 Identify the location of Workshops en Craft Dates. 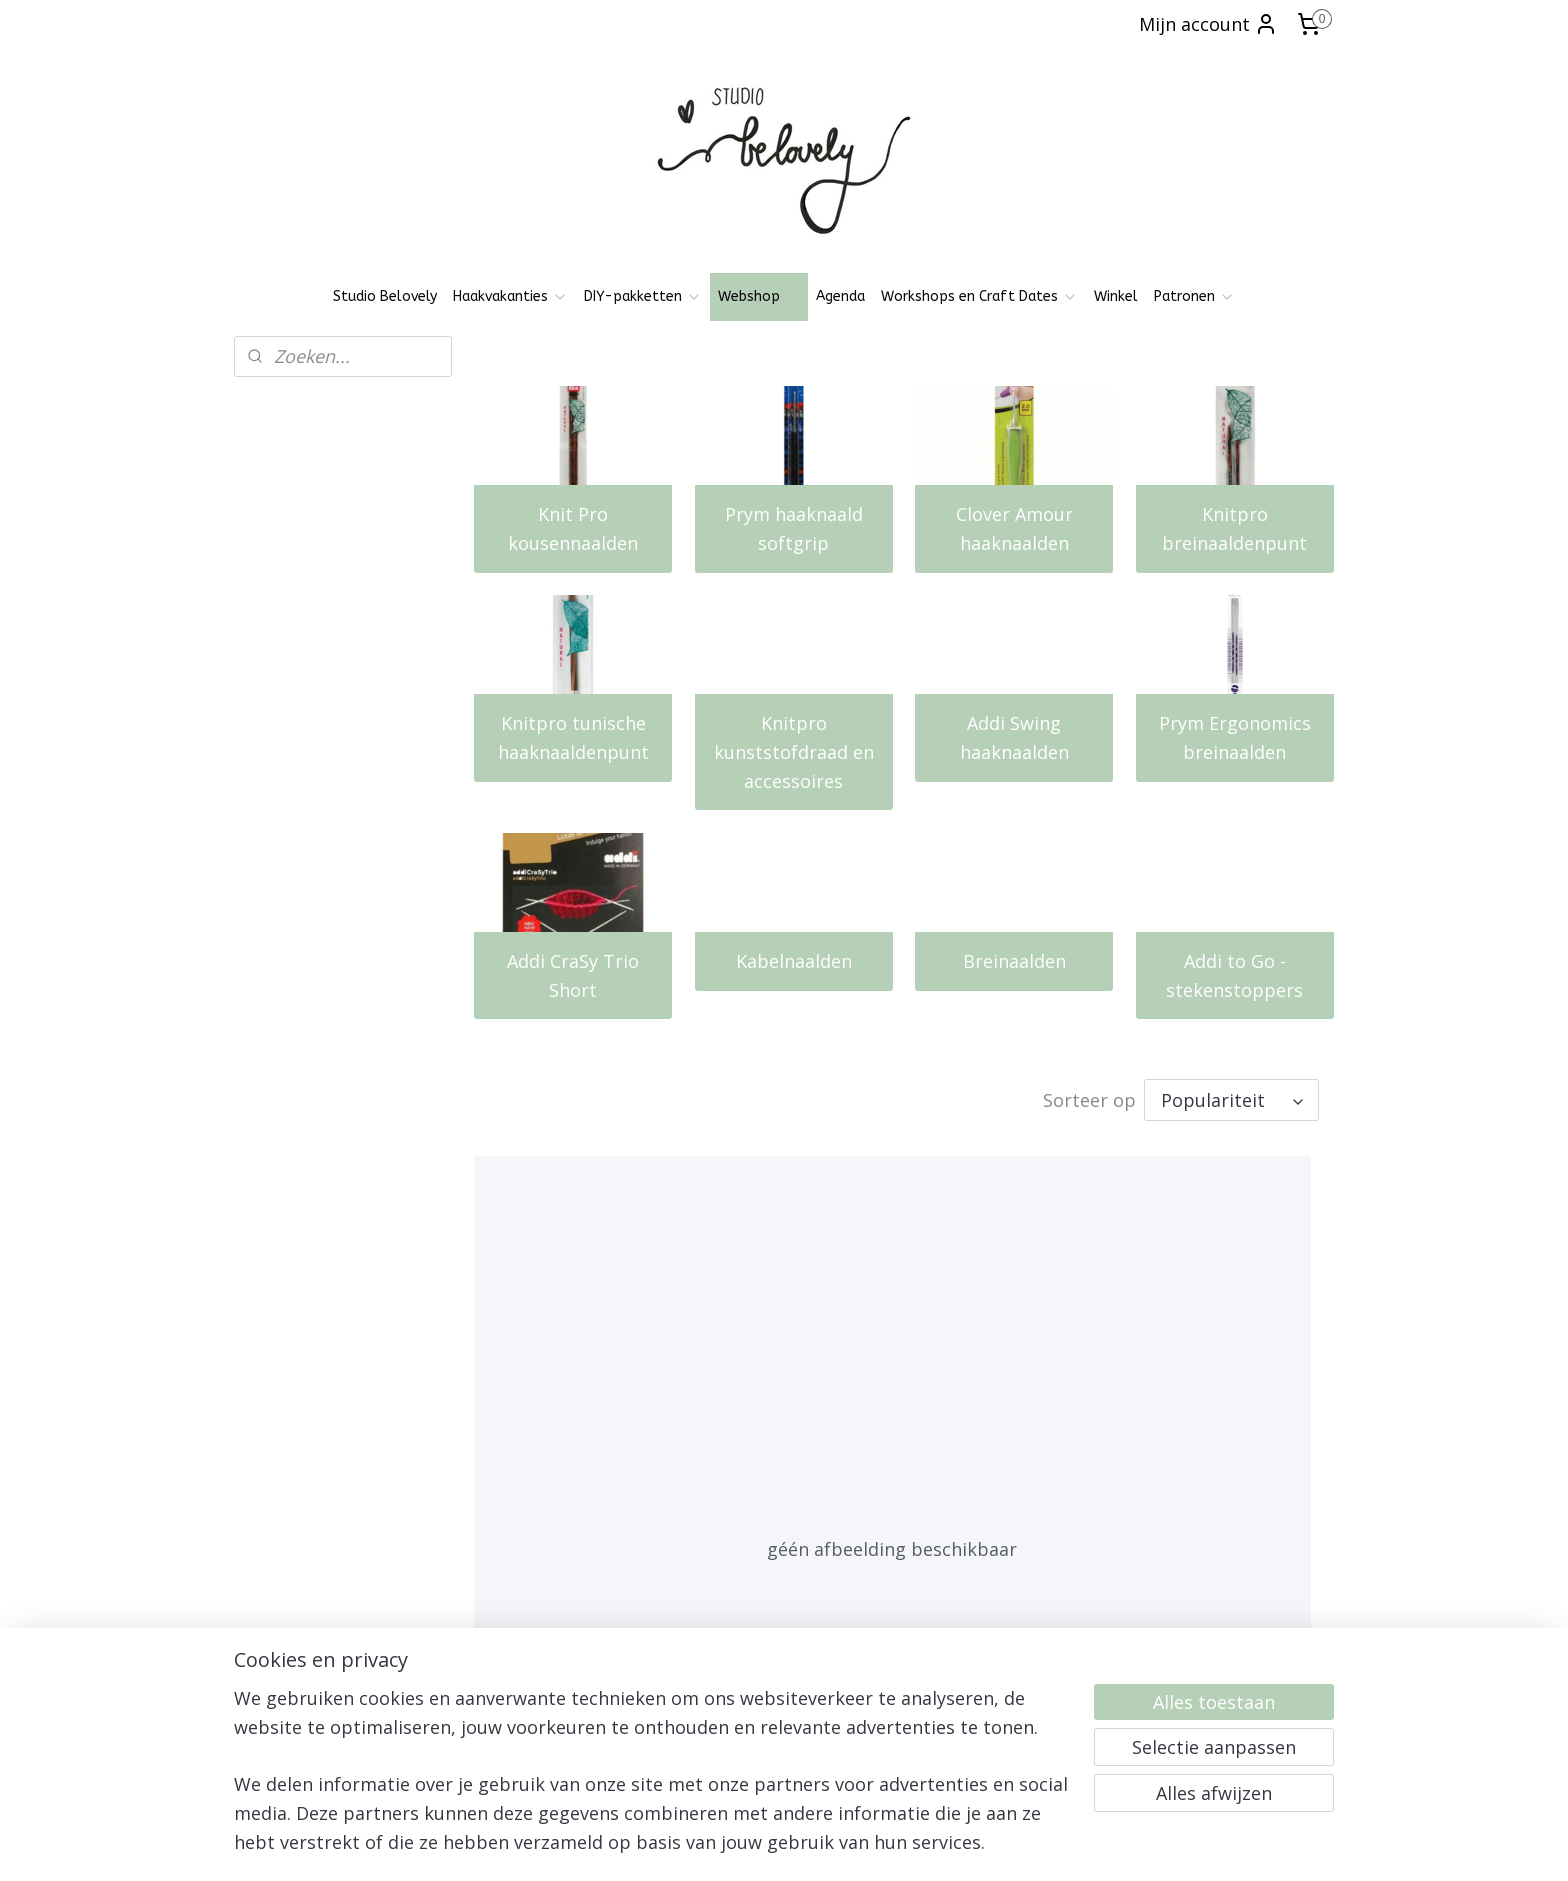
(979, 296).